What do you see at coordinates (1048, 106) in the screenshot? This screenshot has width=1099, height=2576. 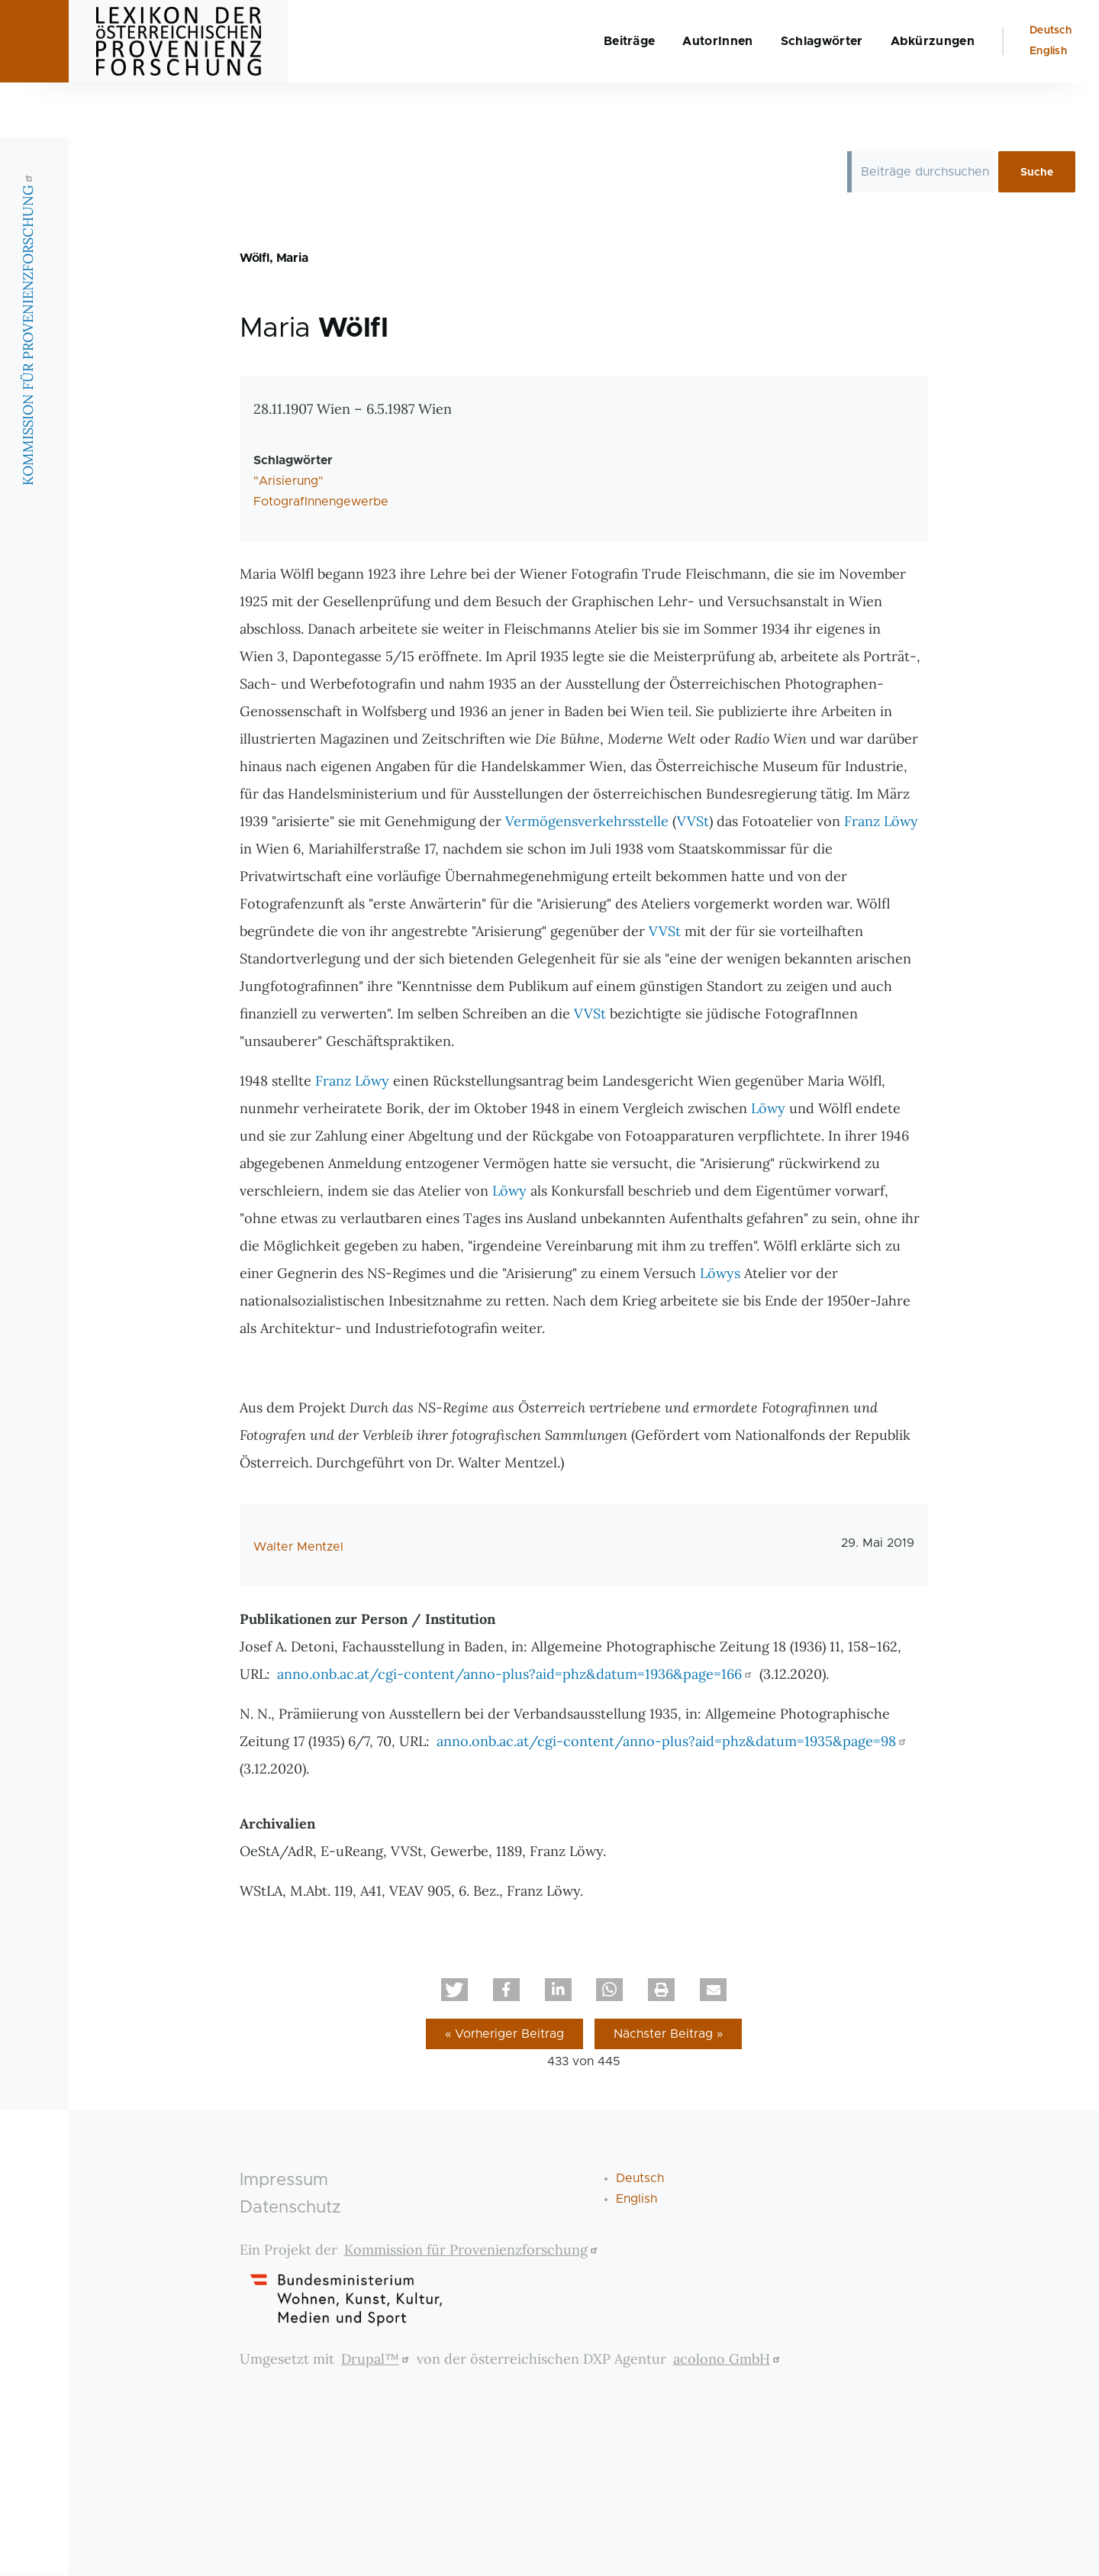 I see `English` at bounding box center [1048, 106].